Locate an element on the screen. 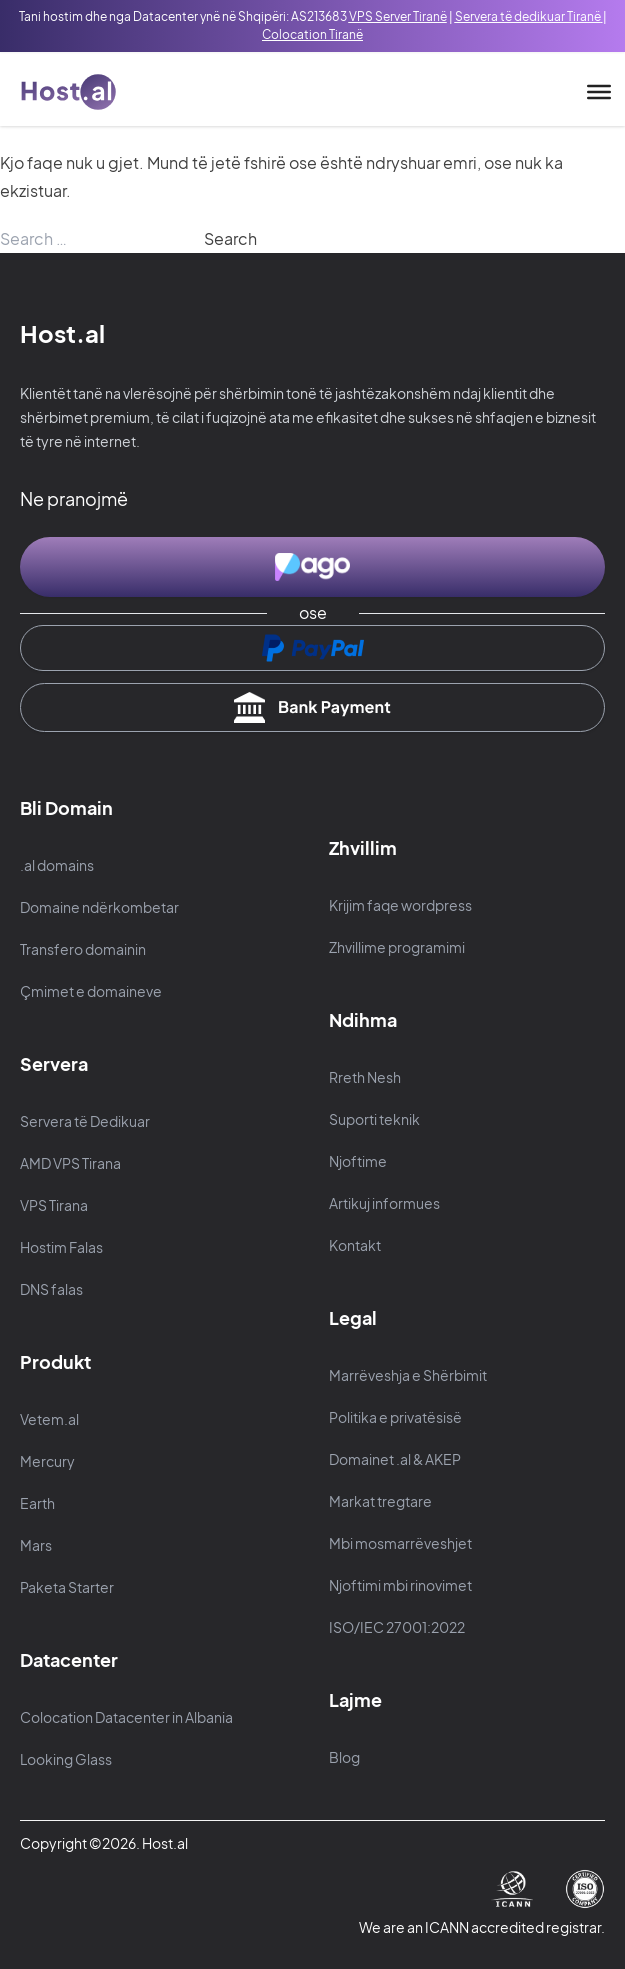 This screenshot has height=1969, width=625. Kontakt is located at coordinates (355, 1245).